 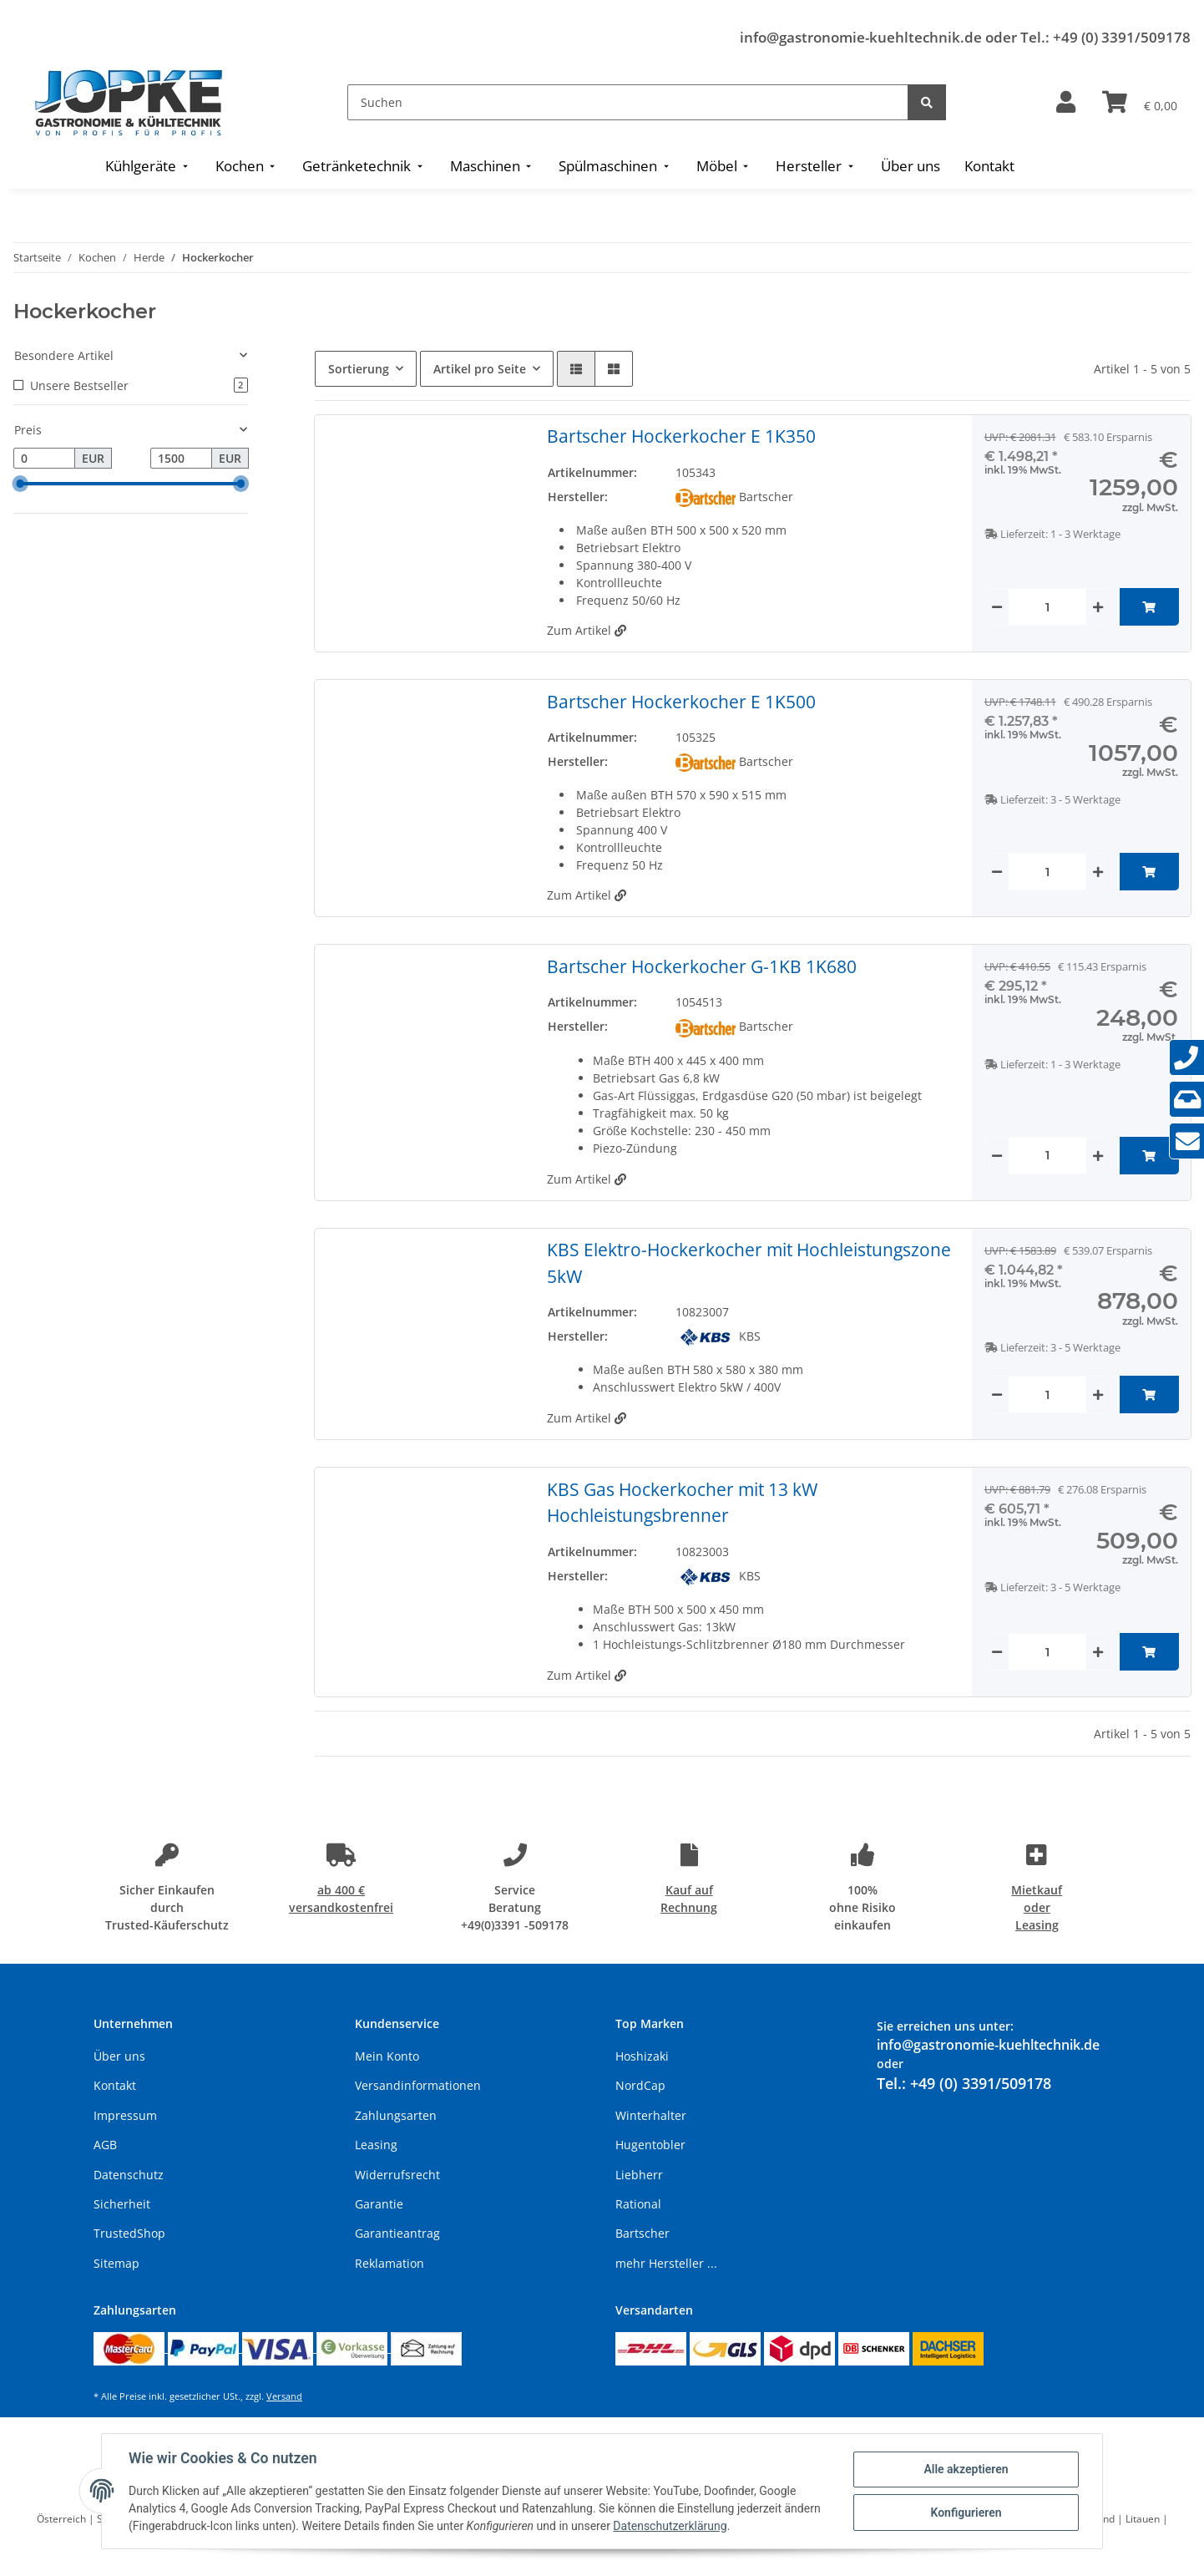 What do you see at coordinates (642, 2056) in the screenshot?
I see `Hoshizaki` at bounding box center [642, 2056].